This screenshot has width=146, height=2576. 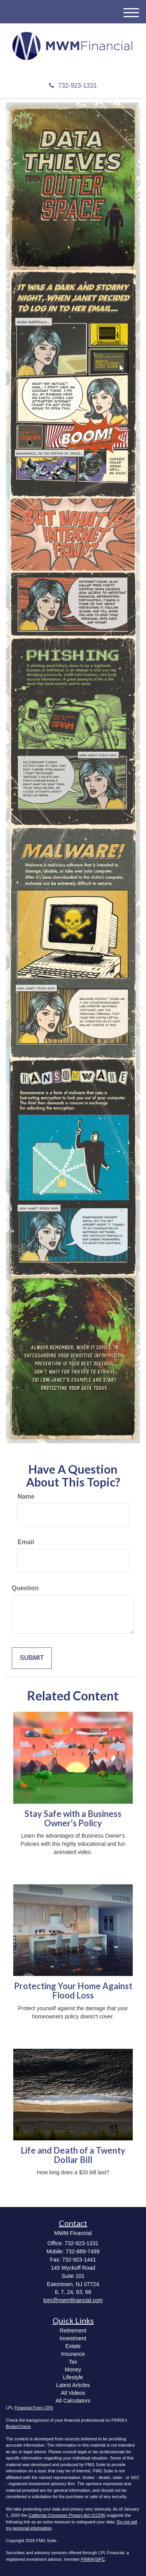 I want to click on Life and Death of a Twenty Dollar Bill, so click(x=73, y=2155).